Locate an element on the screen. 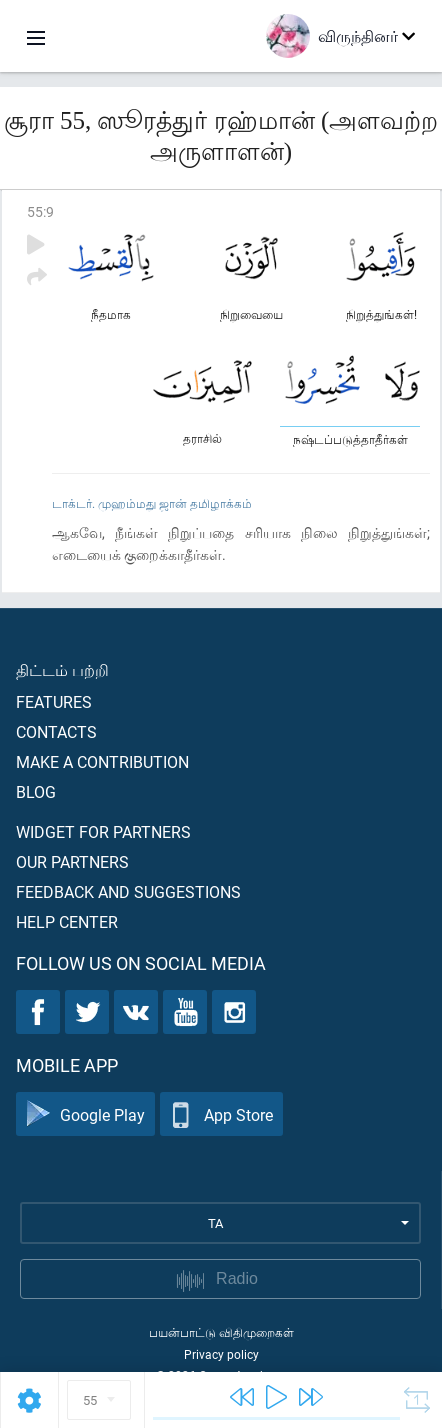 The width and height of the screenshot is (442, 1428). Help center is located at coordinates (67, 921).